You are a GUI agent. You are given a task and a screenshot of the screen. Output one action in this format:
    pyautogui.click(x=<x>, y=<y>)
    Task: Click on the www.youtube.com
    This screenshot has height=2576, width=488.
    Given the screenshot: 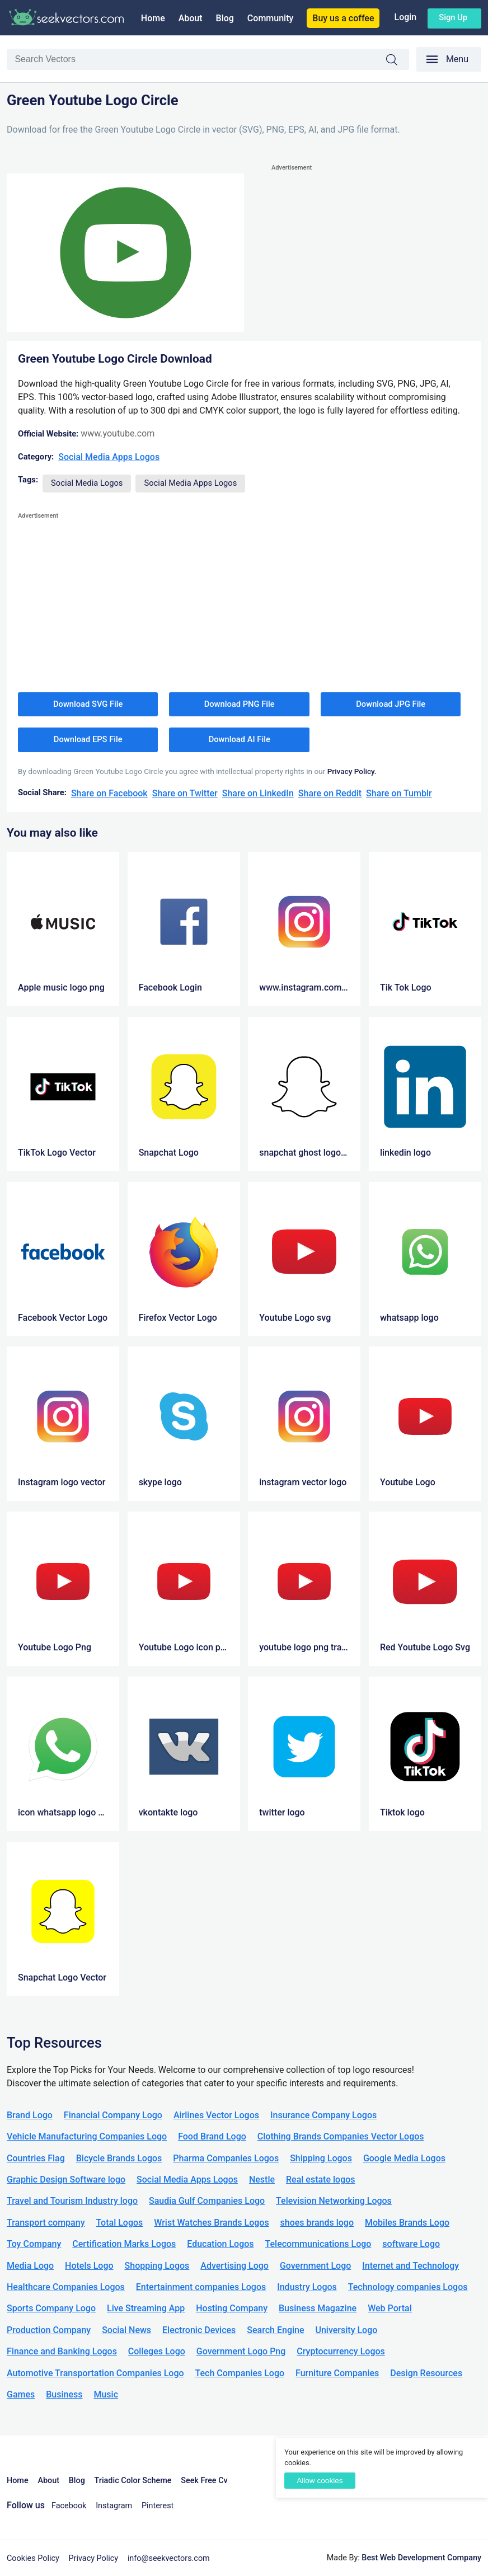 What is the action you would take?
    pyautogui.click(x=117, y=433)
    